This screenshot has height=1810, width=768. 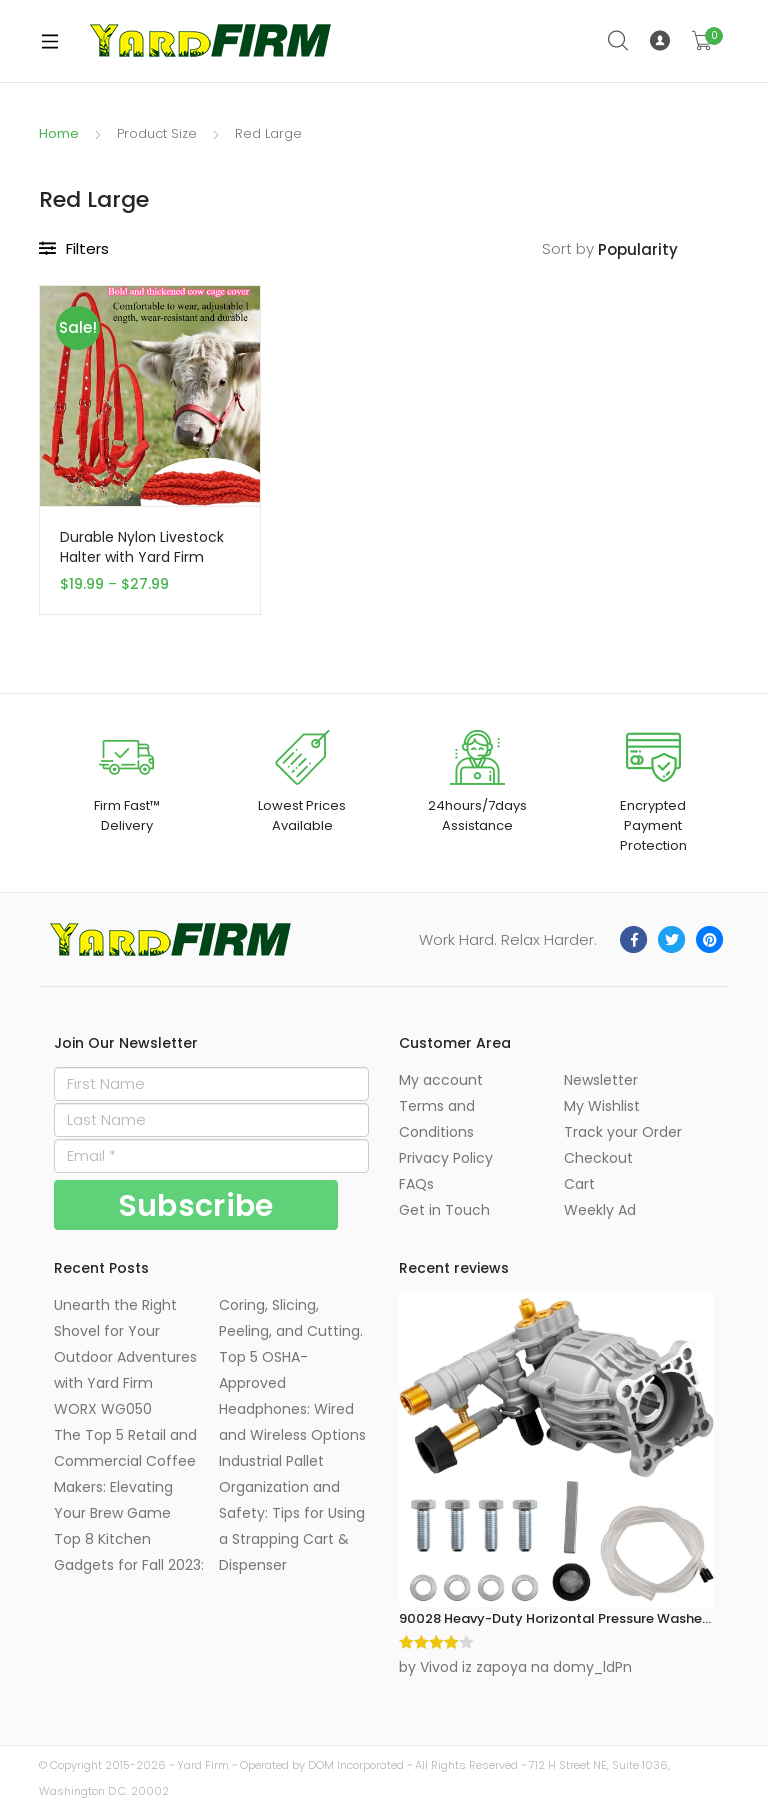 I want to click on Get in Touch, so click(x=444, y=1210).